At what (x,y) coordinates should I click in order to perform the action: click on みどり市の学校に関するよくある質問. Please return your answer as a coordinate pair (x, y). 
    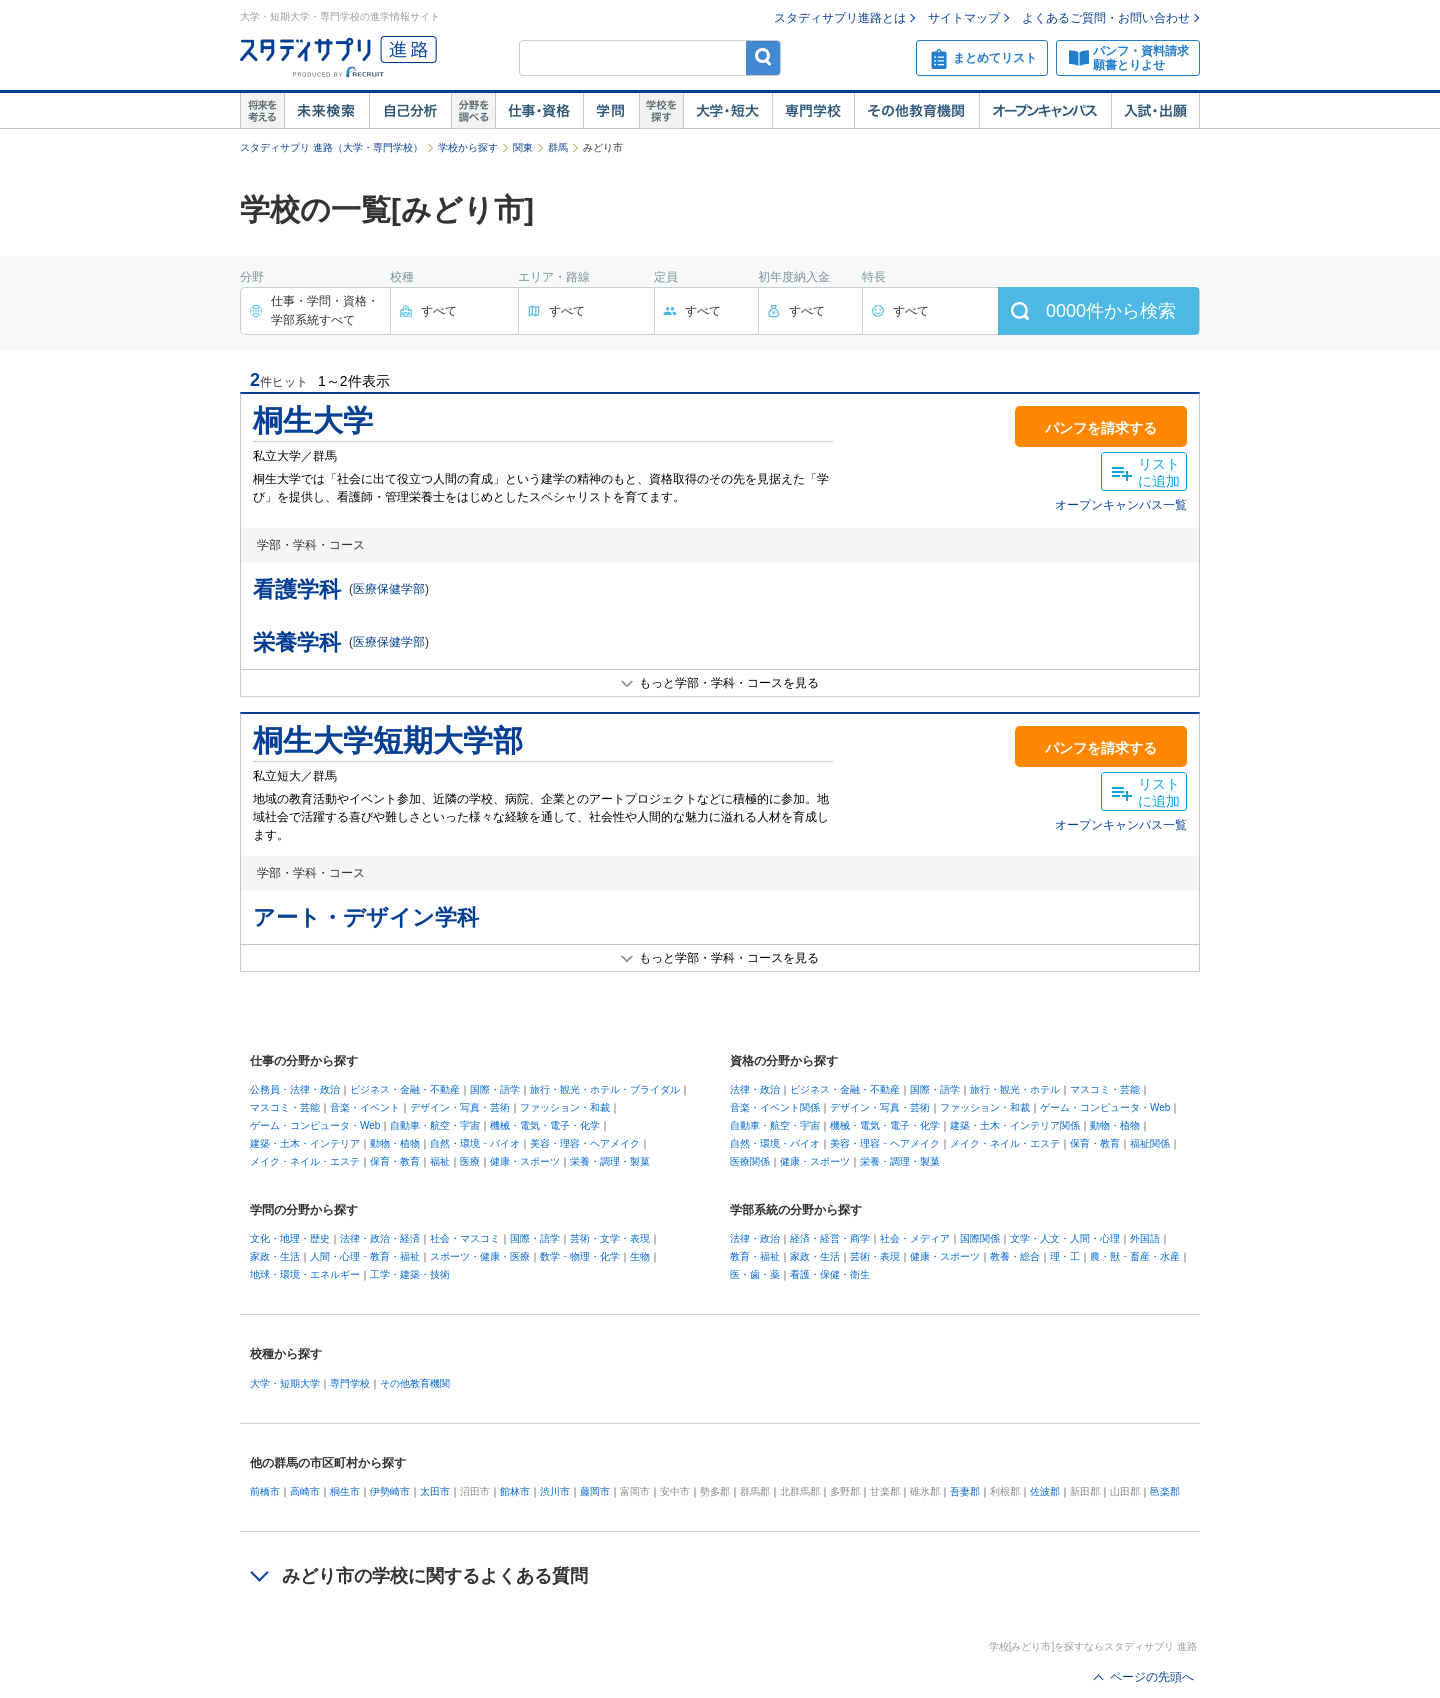
    Looking at the image, I should click on (435, 1576).